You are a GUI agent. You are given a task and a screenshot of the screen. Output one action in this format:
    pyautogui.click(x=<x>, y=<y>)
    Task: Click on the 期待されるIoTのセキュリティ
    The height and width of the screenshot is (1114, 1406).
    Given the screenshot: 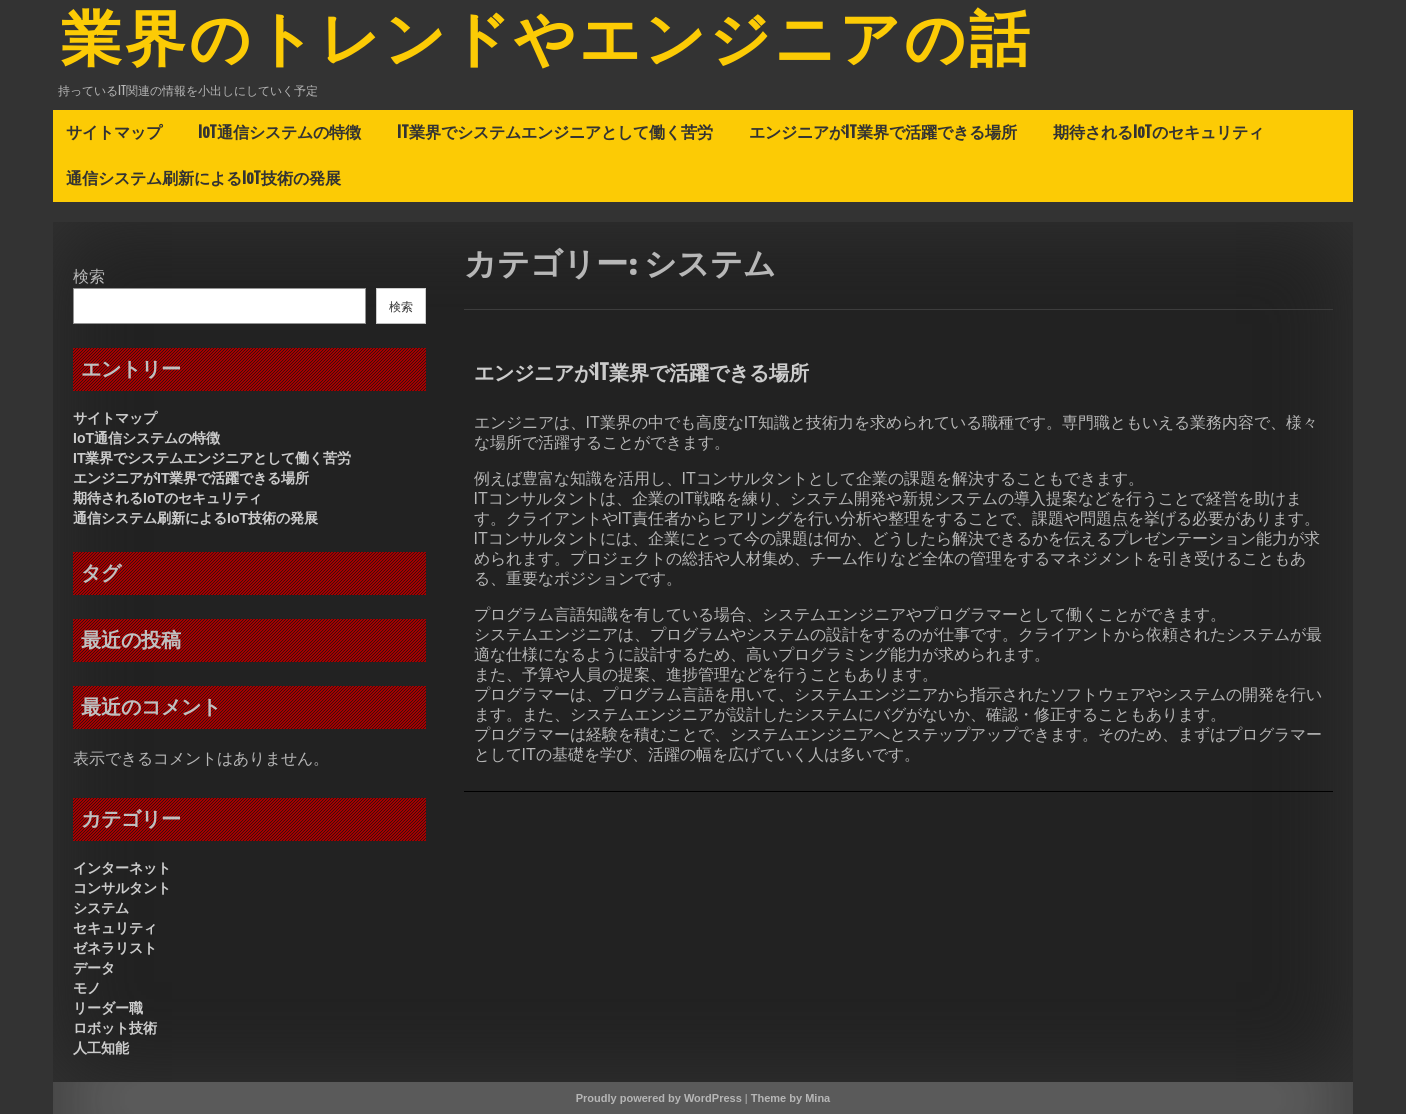 What is the action you would take?
    pyautogui.click(x=1158, y=132)
    